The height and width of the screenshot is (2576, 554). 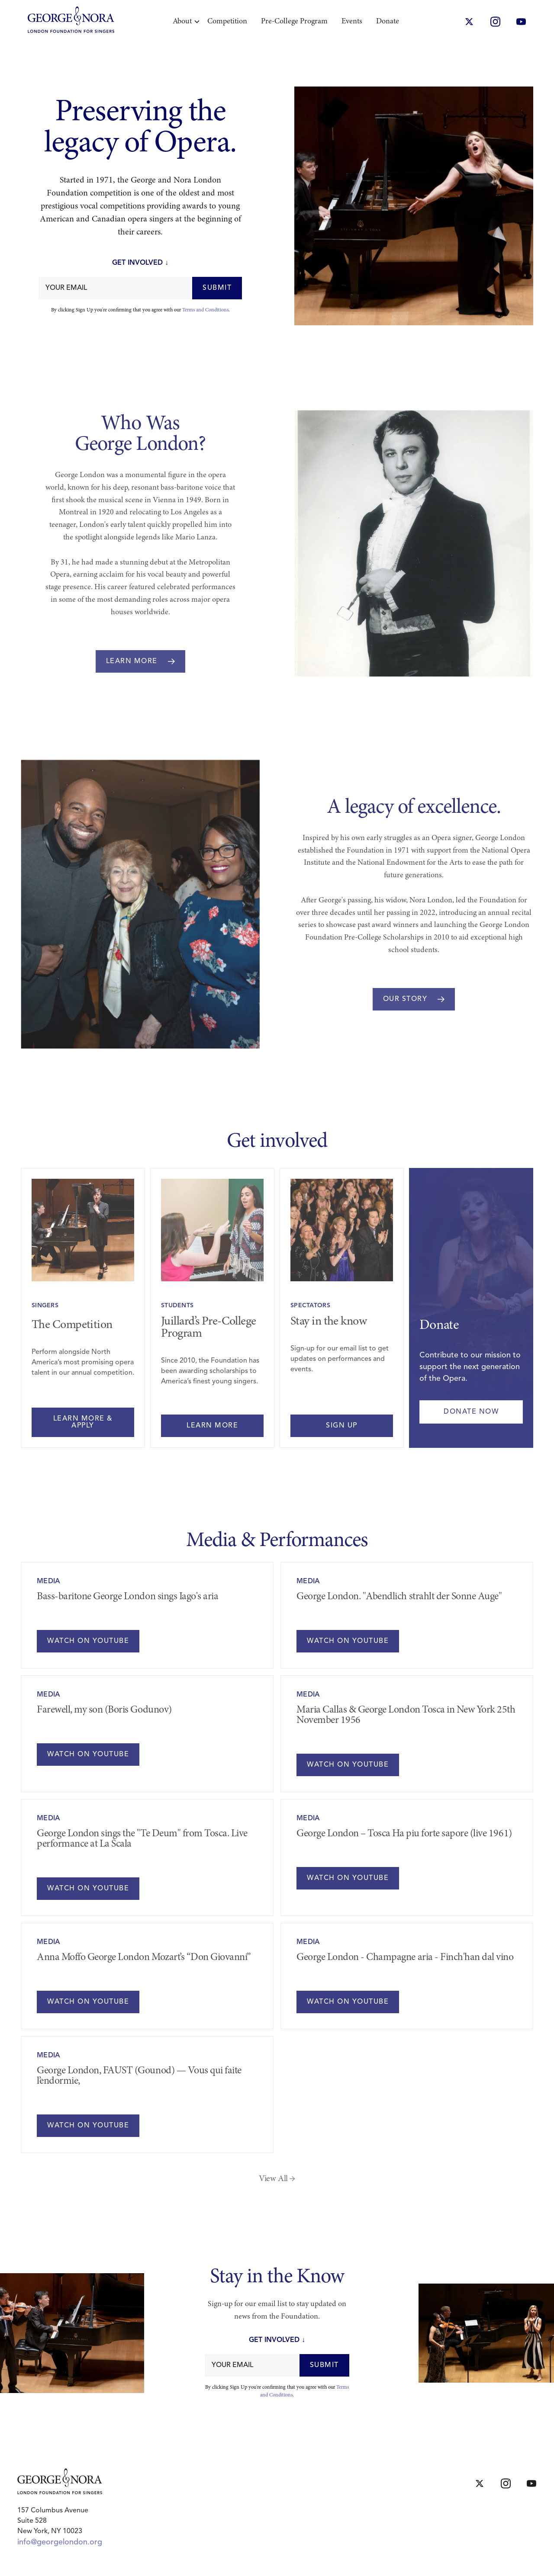 I want to click on Terms and Conditions, so click(x=205, y=310).